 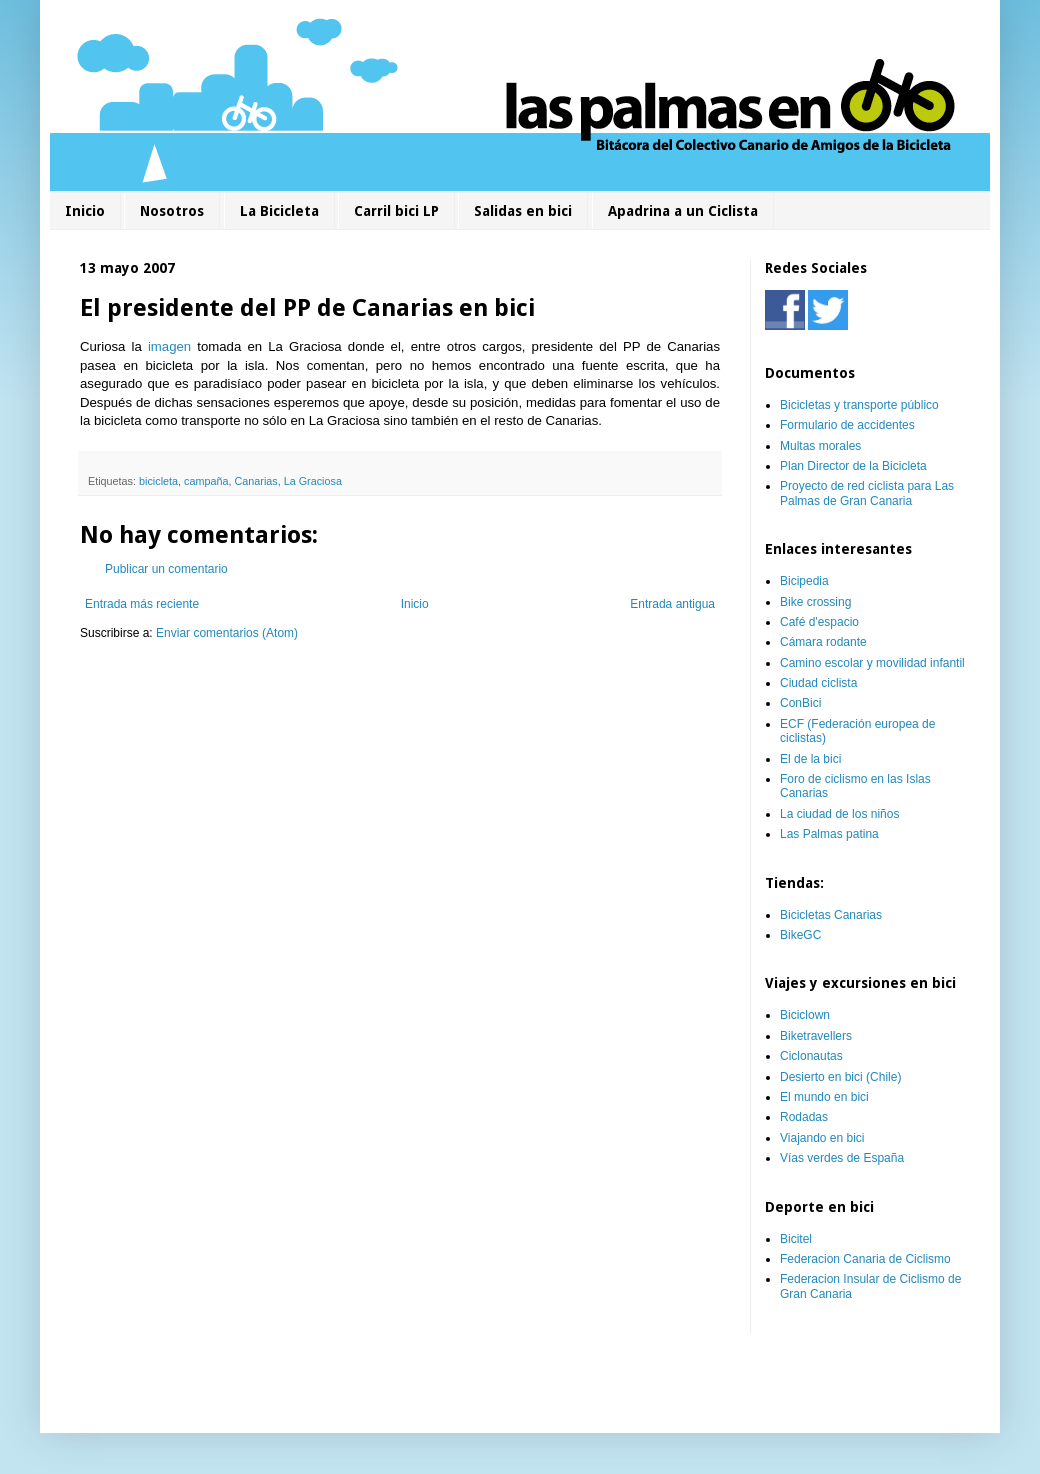 What do you see at coordinates (804, 1117) in the screenshot?
I see `Rodadas` at bounding box center [804, 1117].